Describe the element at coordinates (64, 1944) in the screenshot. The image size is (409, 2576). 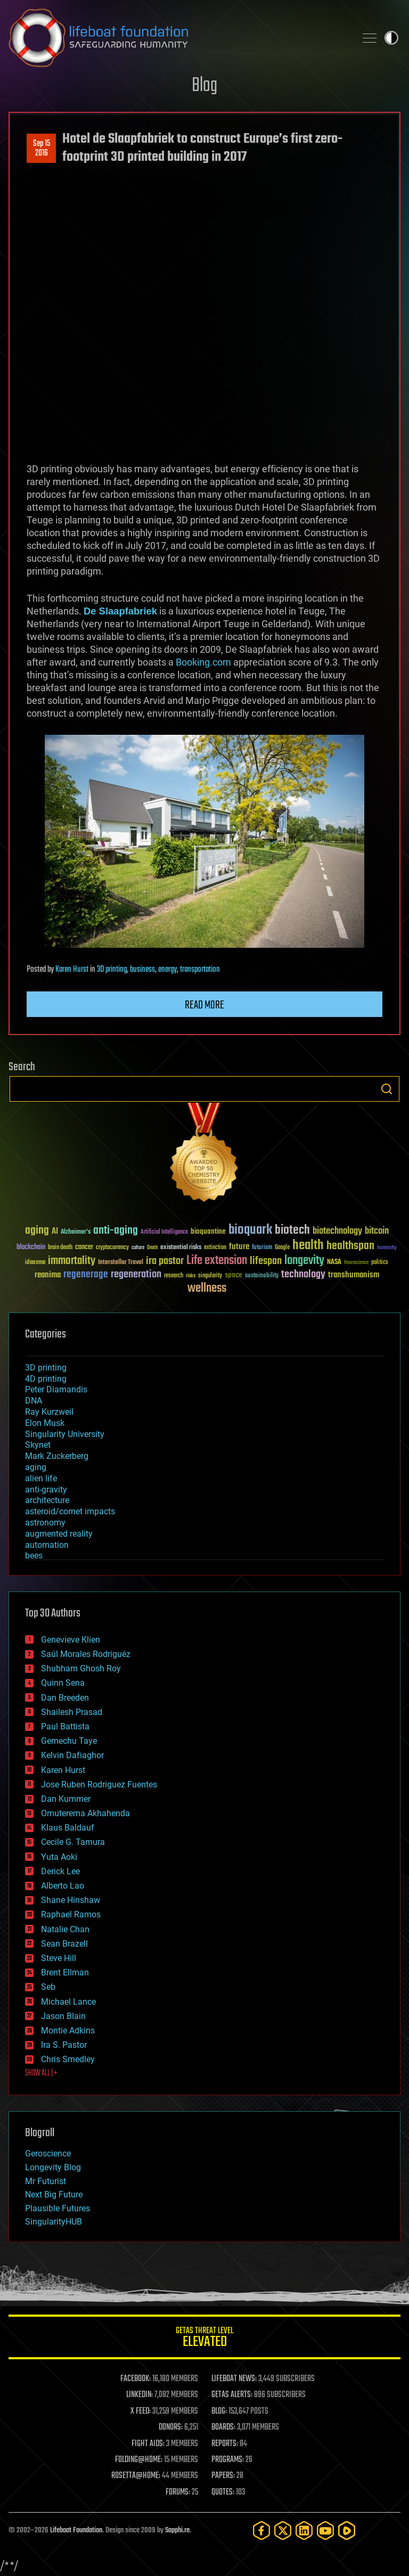
I see `Sean Brazell` at that location.